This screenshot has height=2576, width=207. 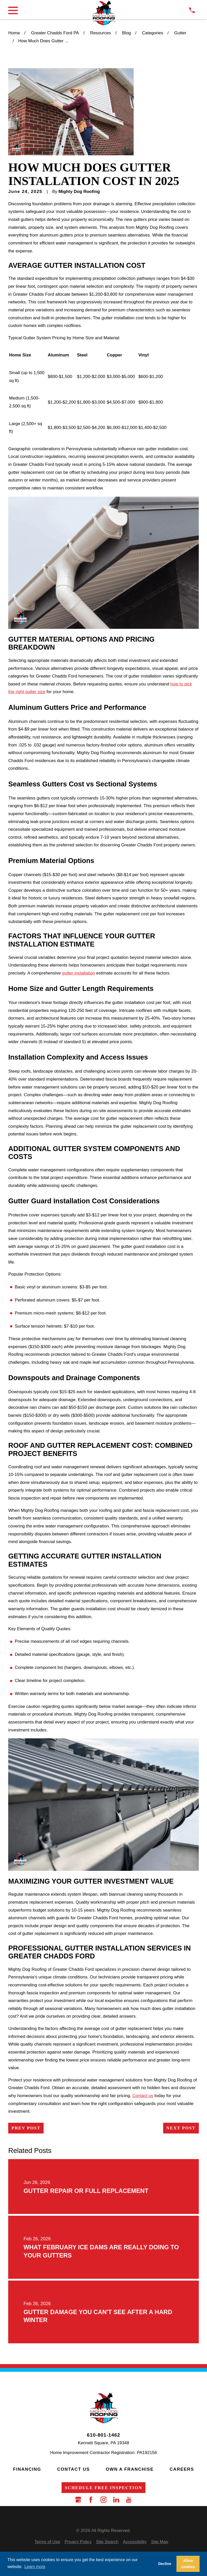 What do you see at coordinates (104, 2500) in the screenshot?
I see `[Instagram]` at bounding box center [104, 2500].